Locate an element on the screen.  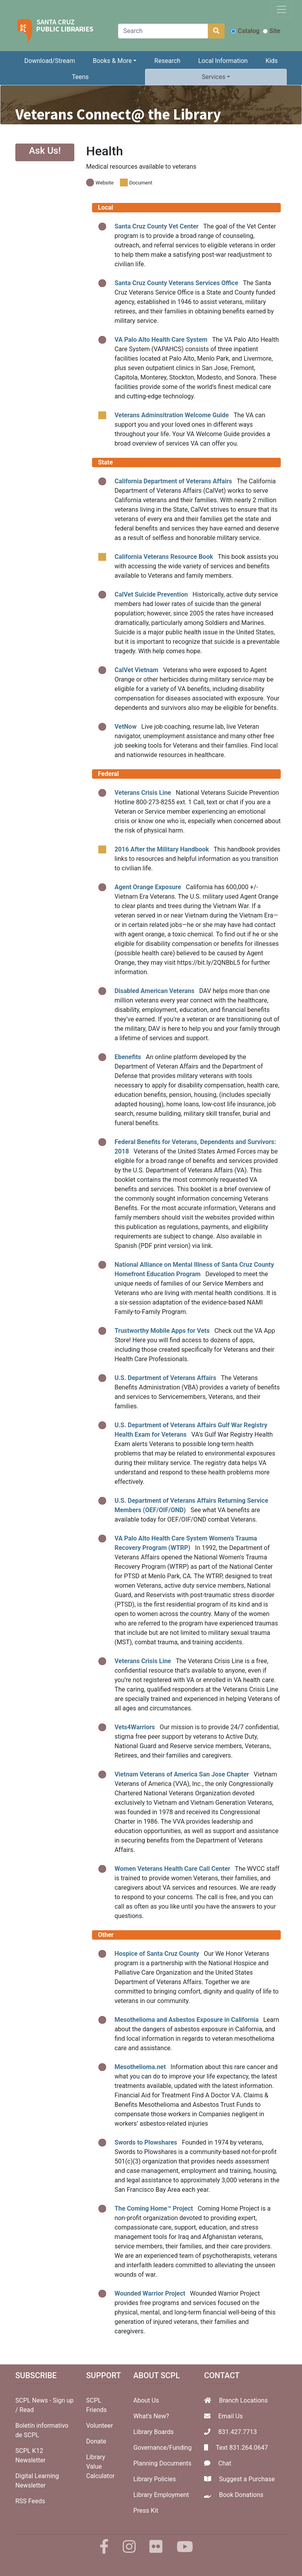
Santa Cruz County Veterans Services Office is located at coordinates (176, 283).